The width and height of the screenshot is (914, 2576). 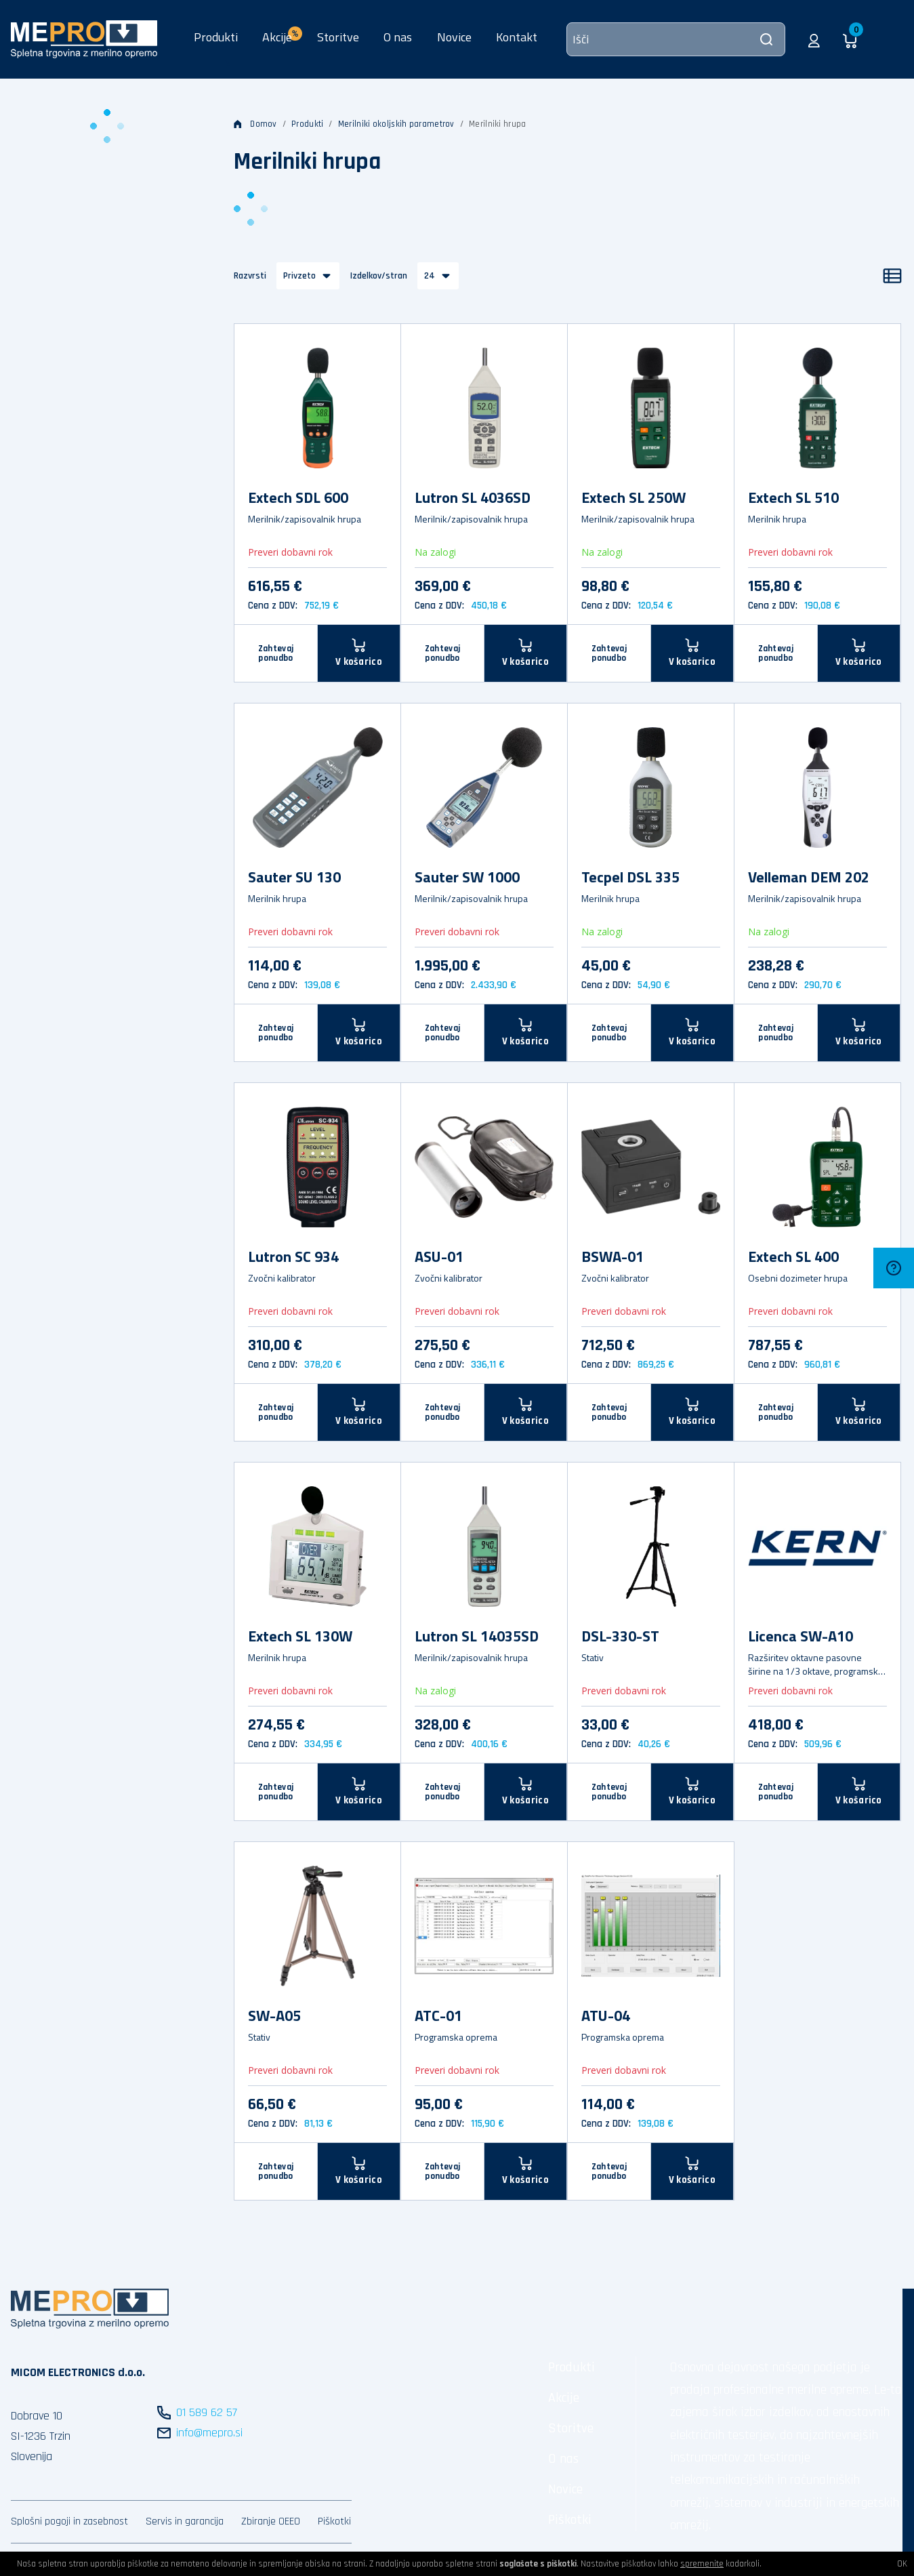 I want to click on Produkti, so click(x=216, y=37).